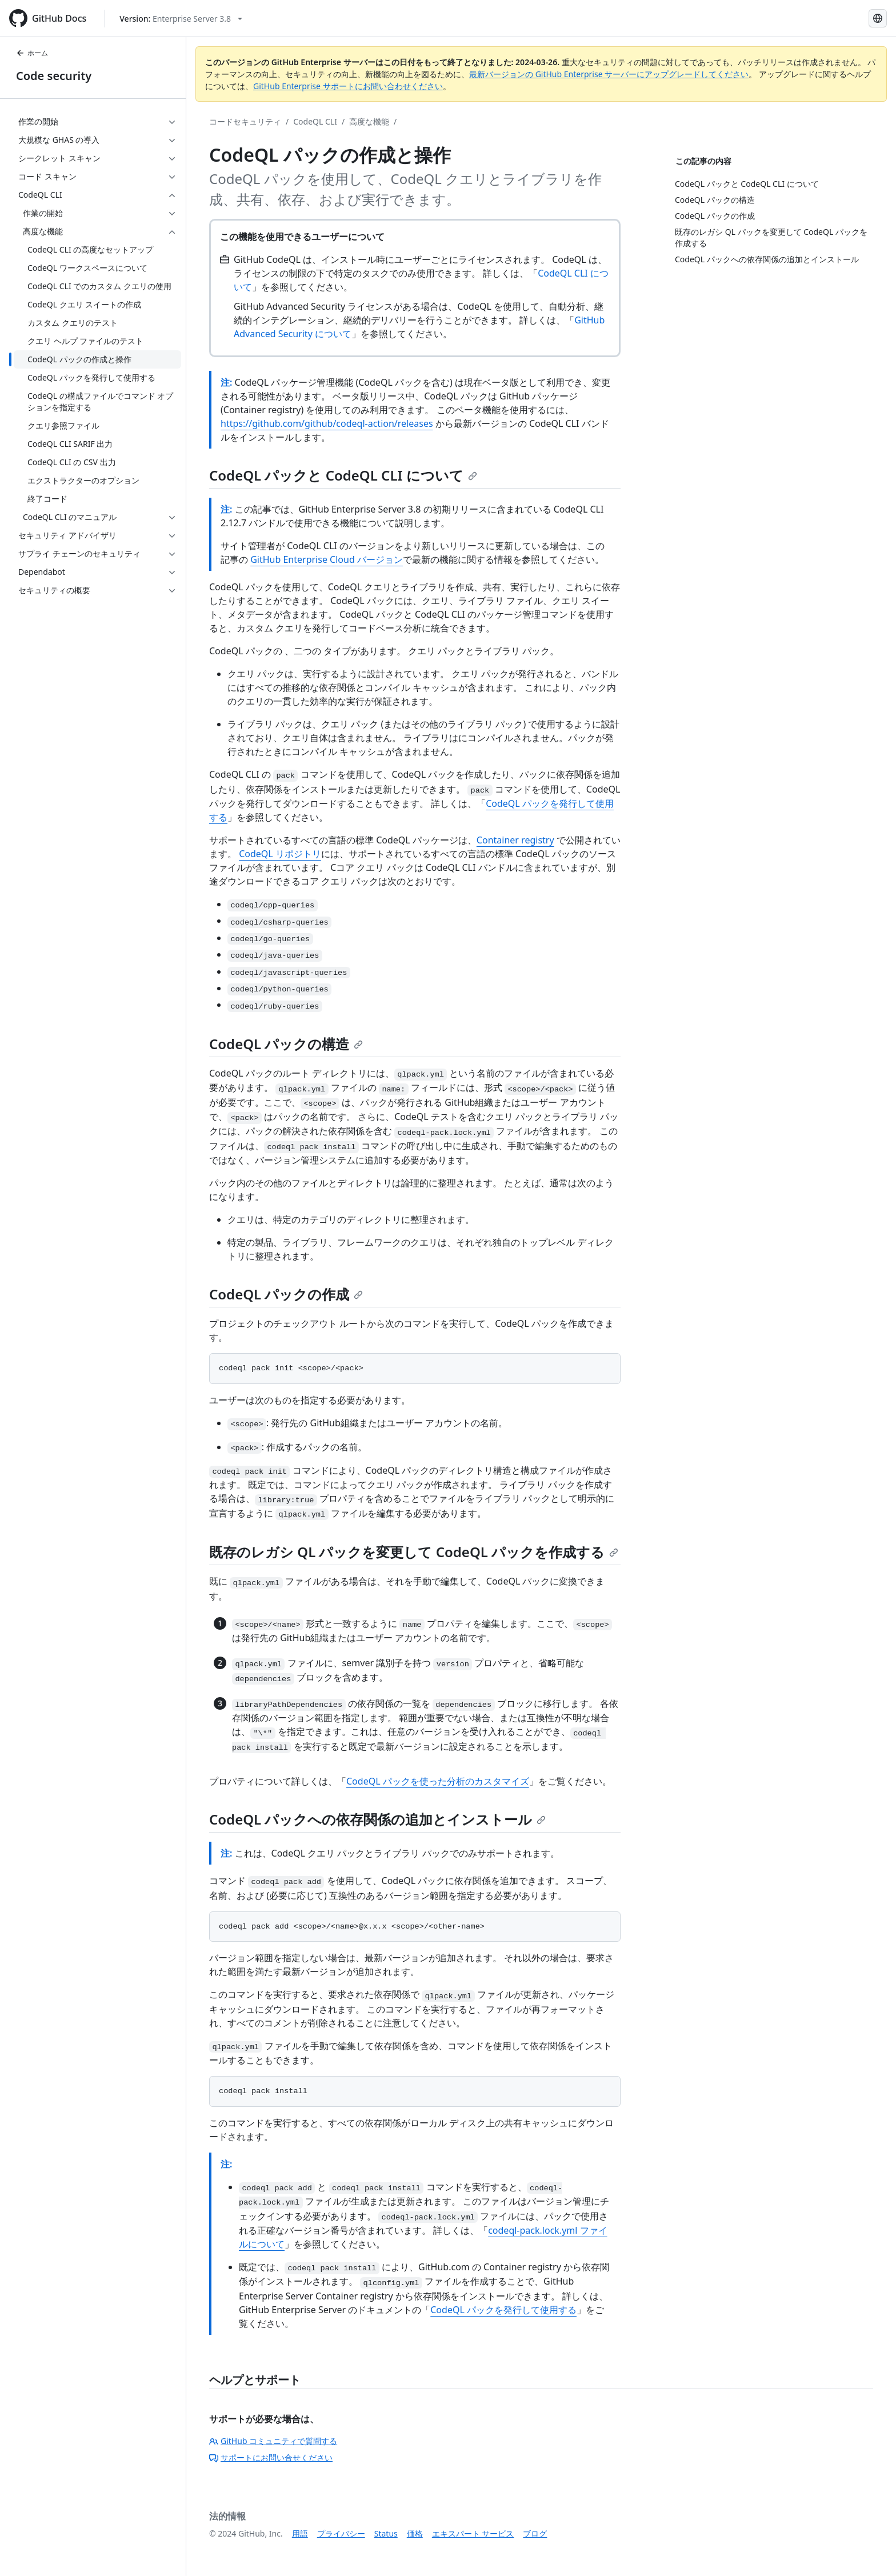 This screenshot has height=2576, width=896. What do you see at coordinates (437, 1781) in the screenshot?
I see `CodeQL パックを使った分析のカスタマイズ` at bounding box center [437, 1781].